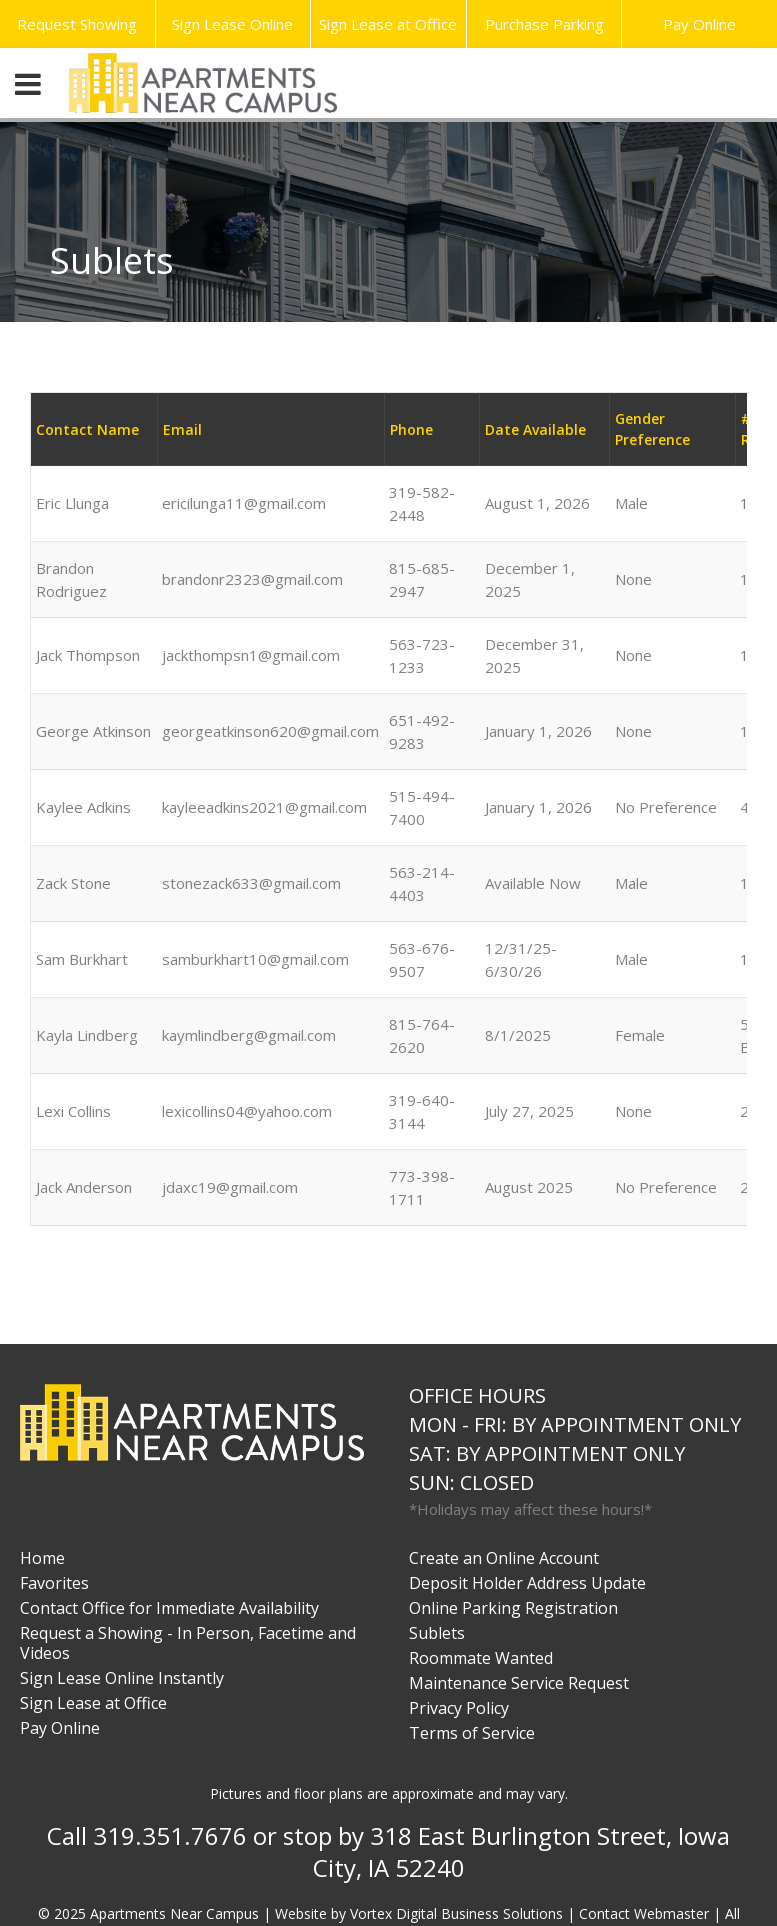 The image size is (777, 1926). Describe the element at coordinates (188, 1643) in the screenshot. I see `Request a Showing - In Person, Facetime and Videos` at that location.